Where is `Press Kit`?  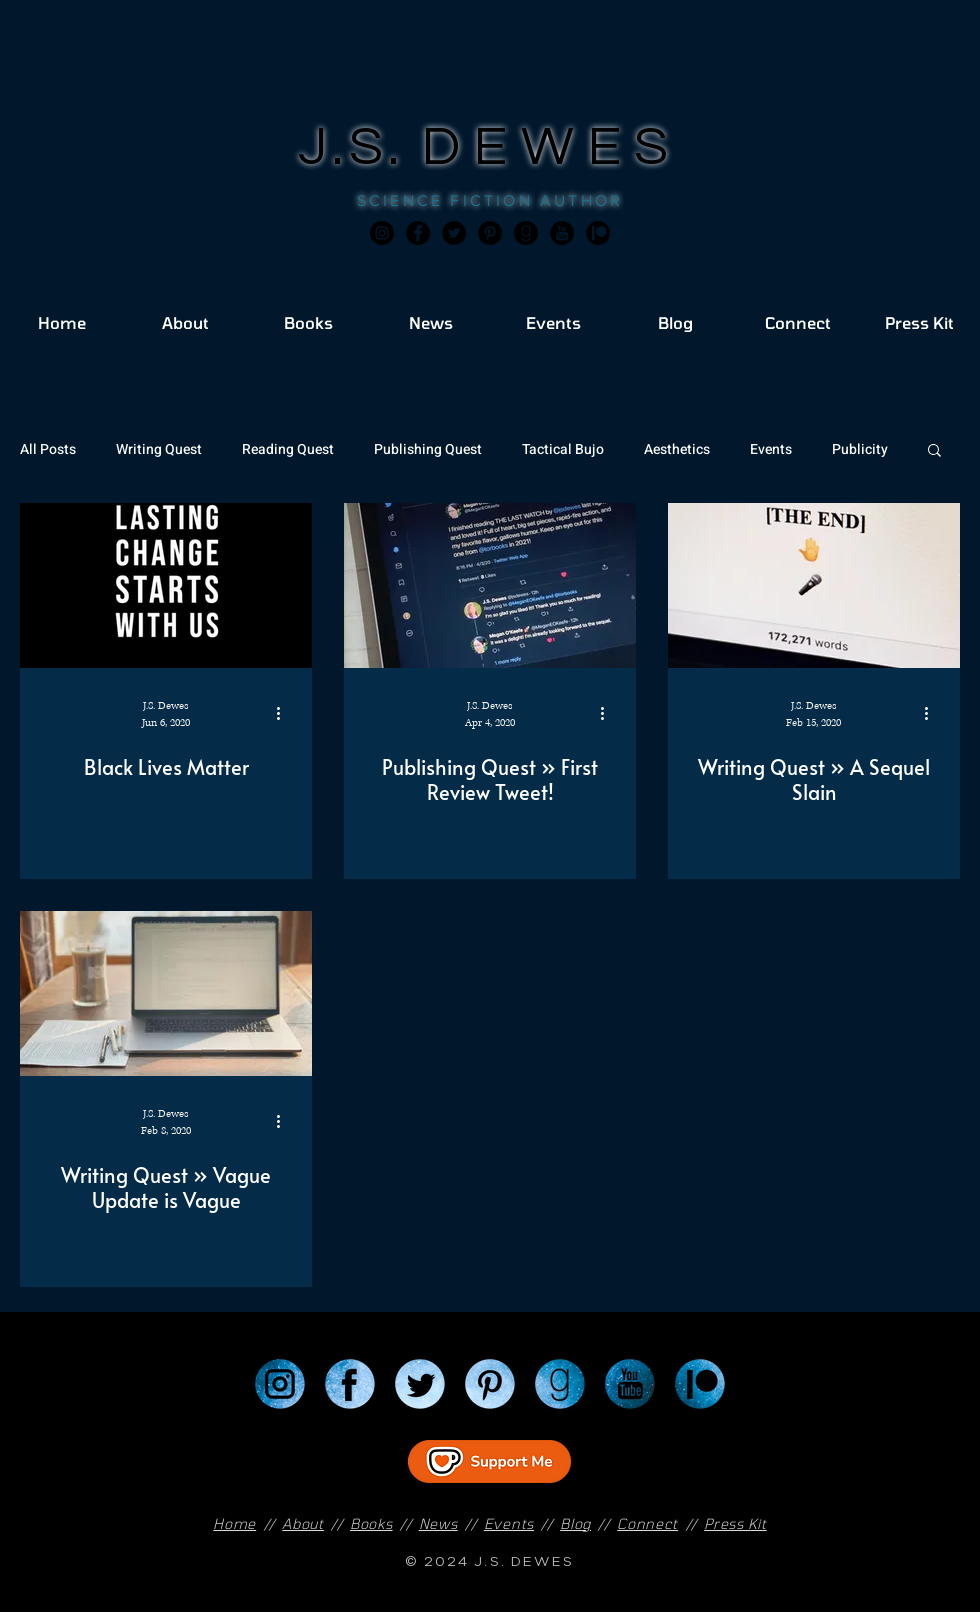 Press Kit is located at coordinates (735, 1523).